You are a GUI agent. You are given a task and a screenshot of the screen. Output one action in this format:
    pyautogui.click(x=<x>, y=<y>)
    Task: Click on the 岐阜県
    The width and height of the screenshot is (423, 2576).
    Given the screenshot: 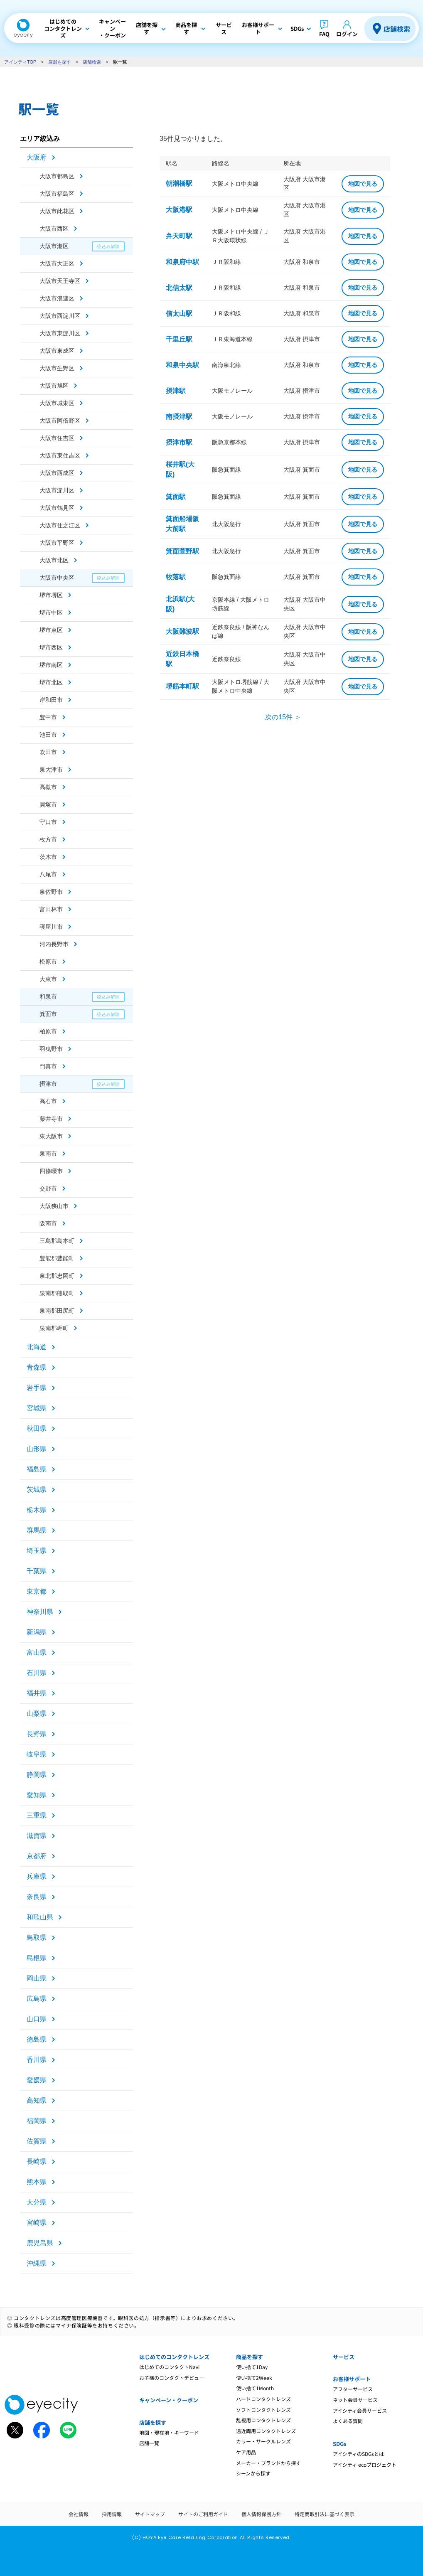 What is the action you would take?
    pyautogui.click(x=37, y=1754)
    